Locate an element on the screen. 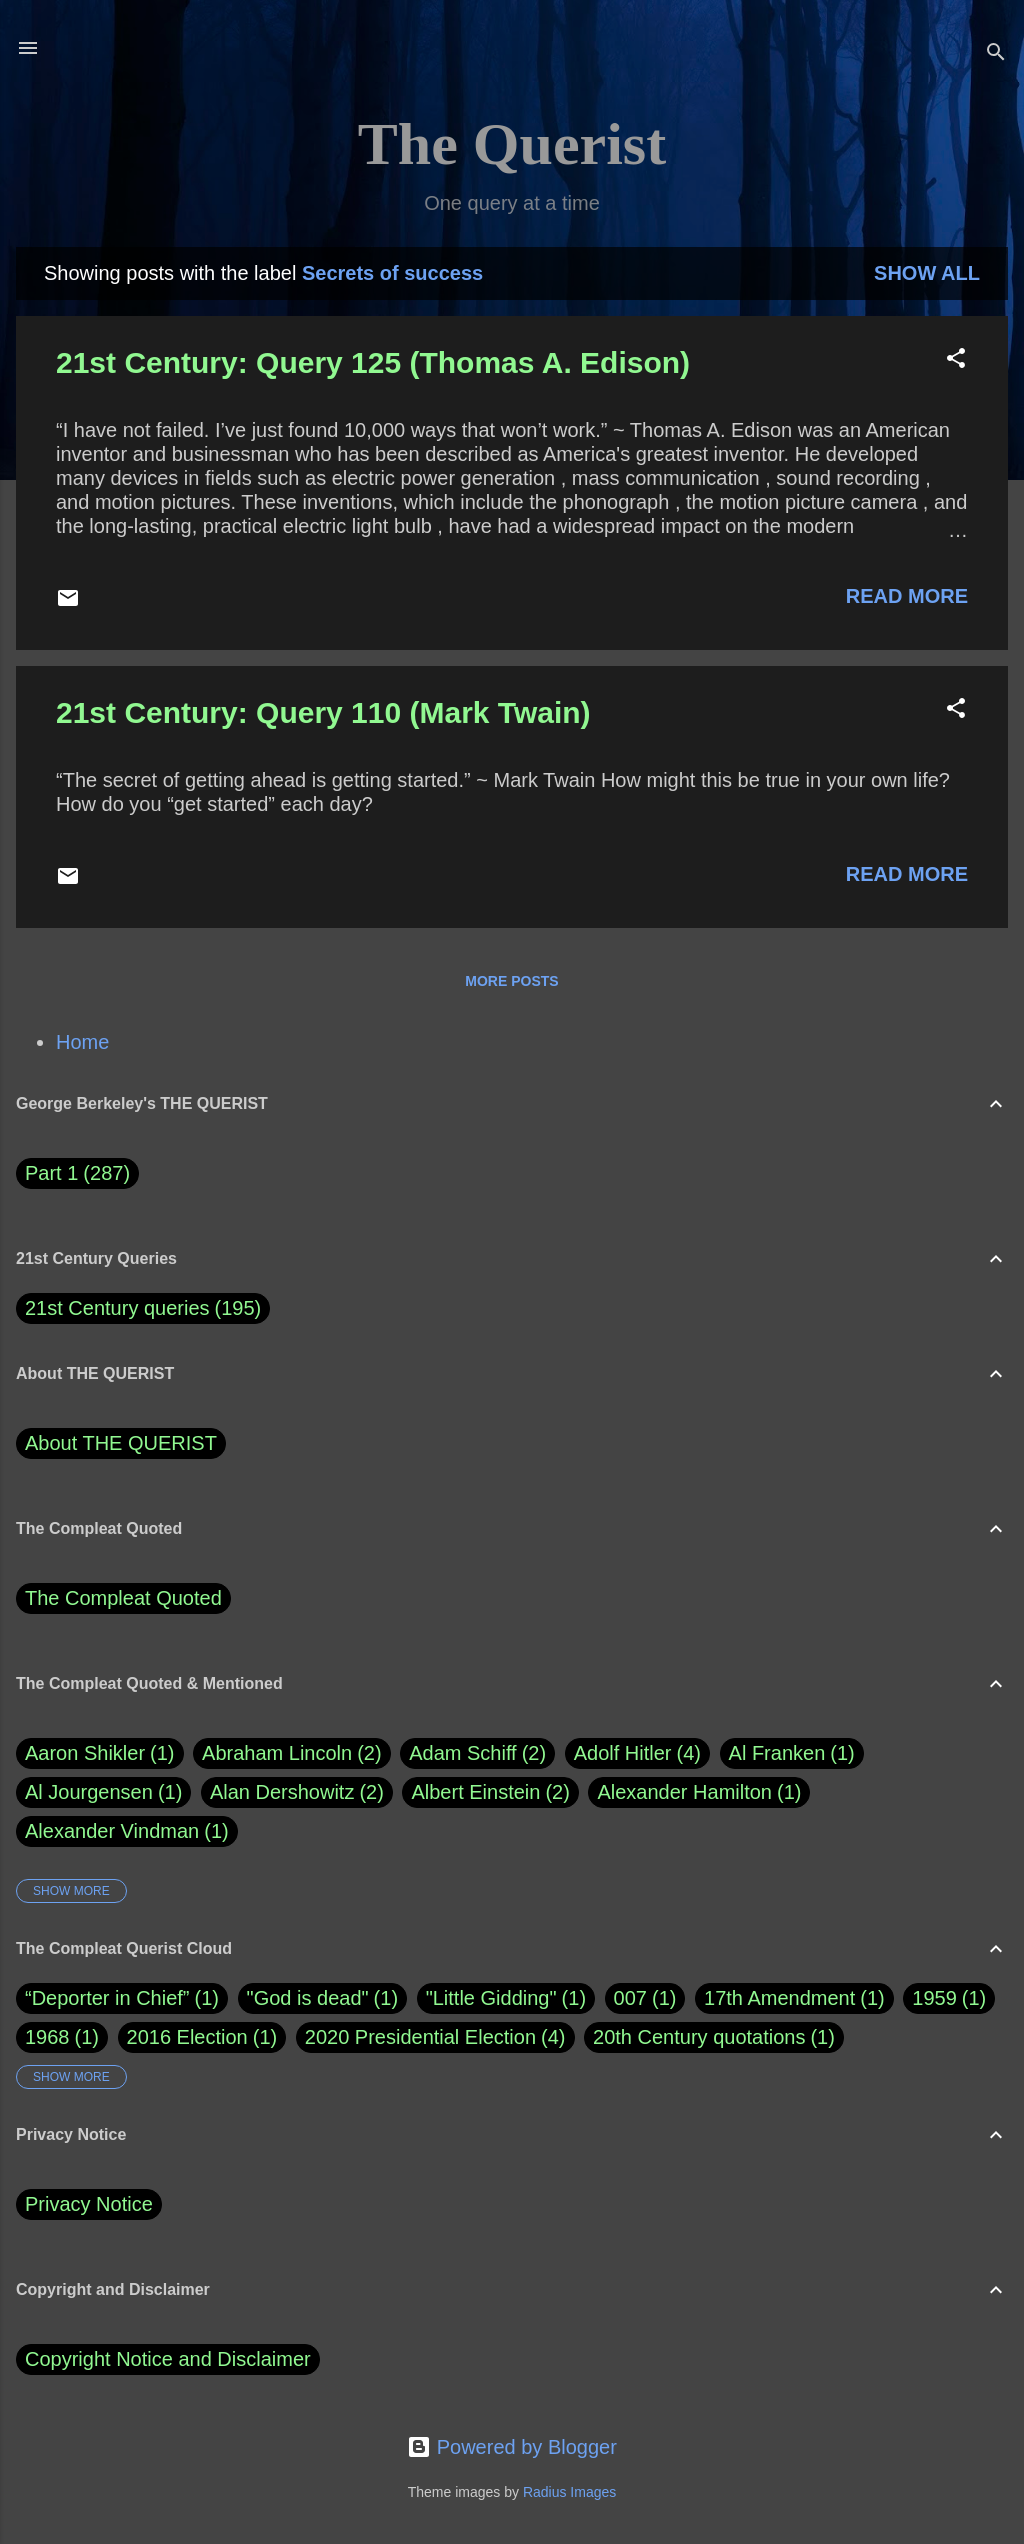 The image size is (1024, 2544). "God is dead" is located at coordinates (308, 1998).